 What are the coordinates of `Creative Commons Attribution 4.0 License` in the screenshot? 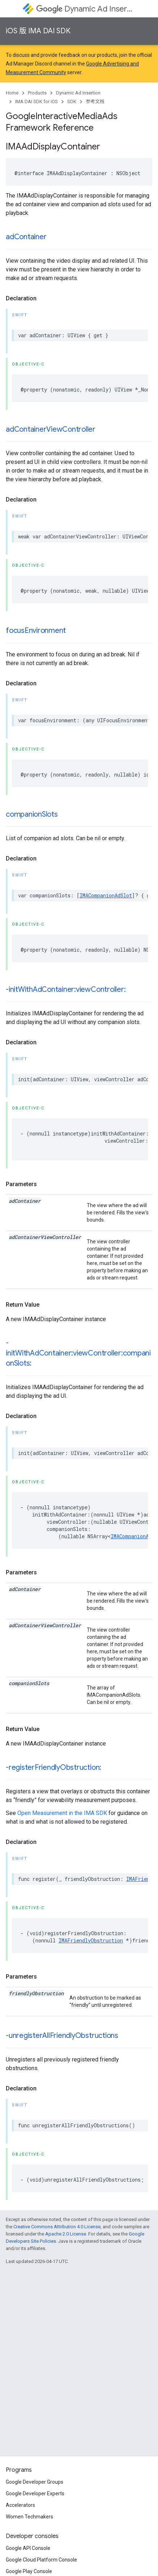 It's located at (57, 2226).